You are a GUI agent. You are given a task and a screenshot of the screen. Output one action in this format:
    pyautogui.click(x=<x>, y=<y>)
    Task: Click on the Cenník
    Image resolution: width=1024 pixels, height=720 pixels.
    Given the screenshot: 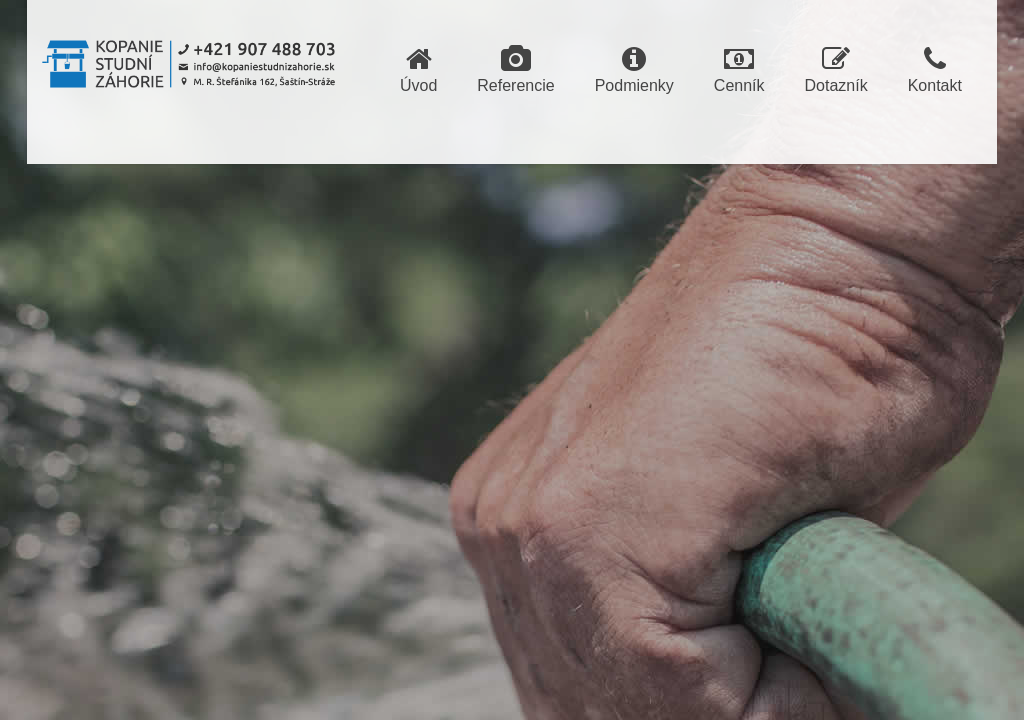 What is the action you would take?
    pyautogui.click(x=739, y=69)
    